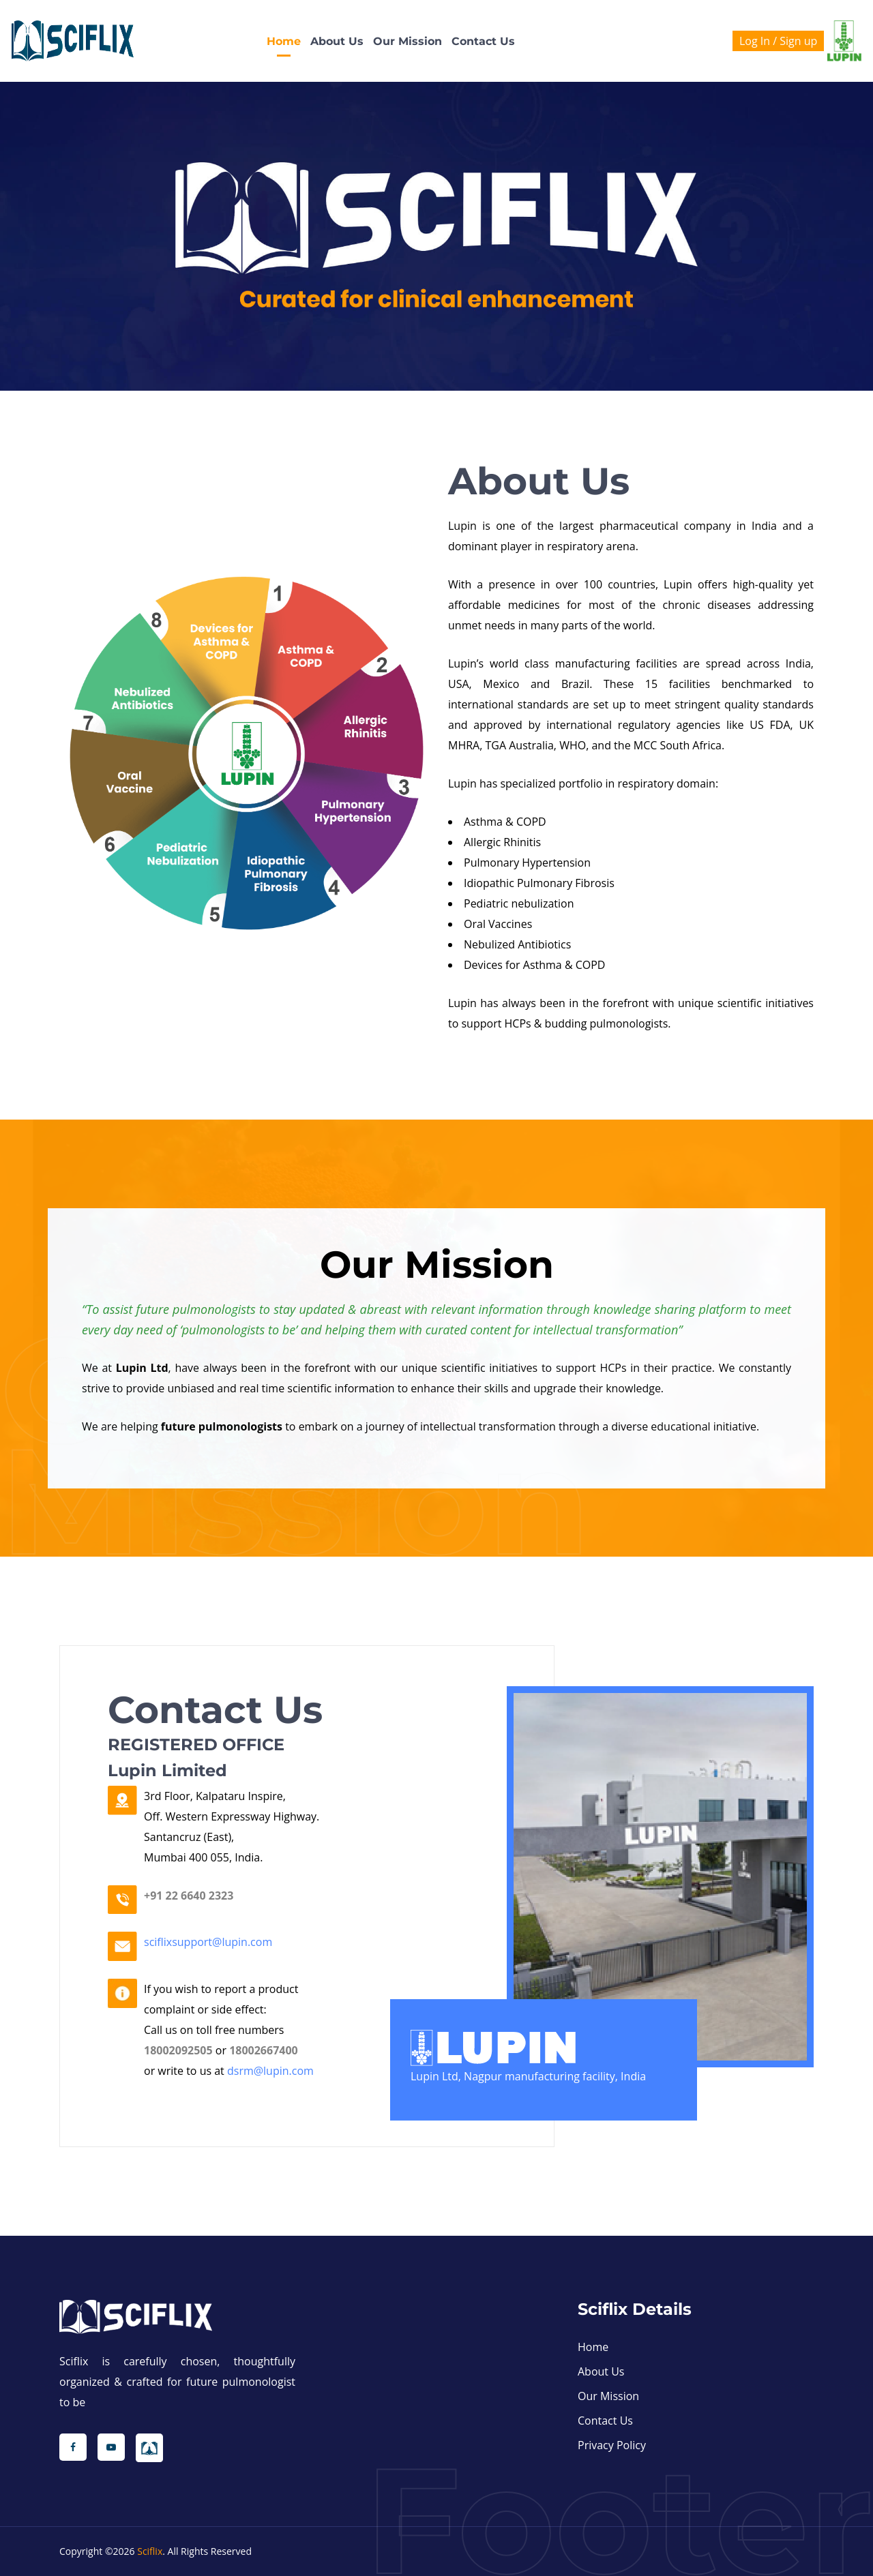 This screenshot has height=2576, width=873. I want to click on Privacy Policy, so click(612, 2445).